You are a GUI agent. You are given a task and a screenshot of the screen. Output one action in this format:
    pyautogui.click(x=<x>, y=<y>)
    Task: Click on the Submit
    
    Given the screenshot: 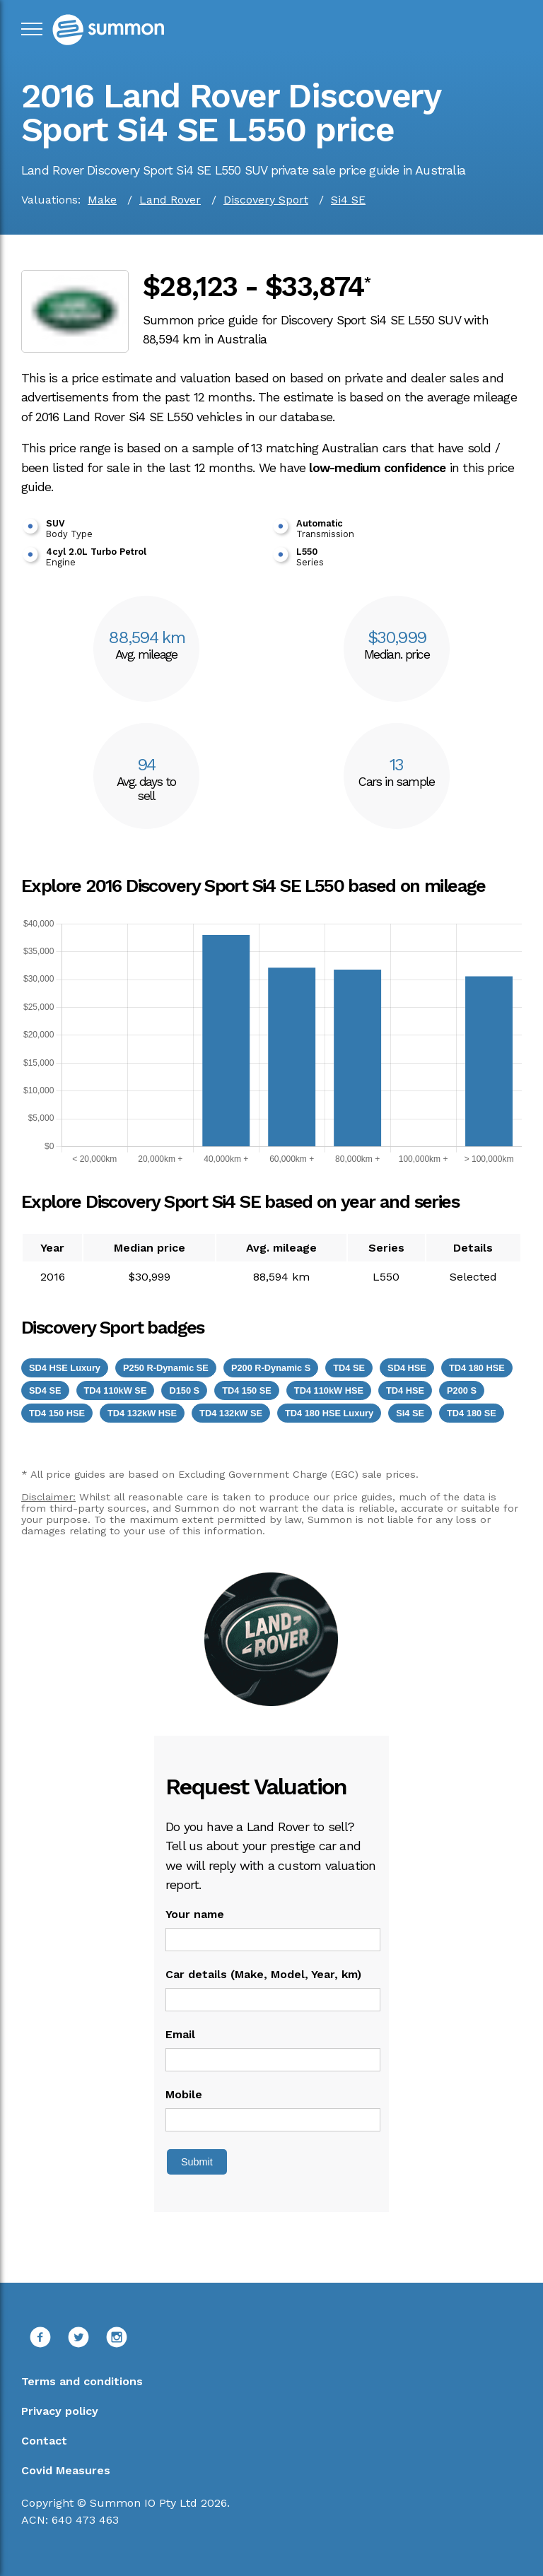 What is the action you would take?
    pyautogui.click(x=197, y=2162)
    